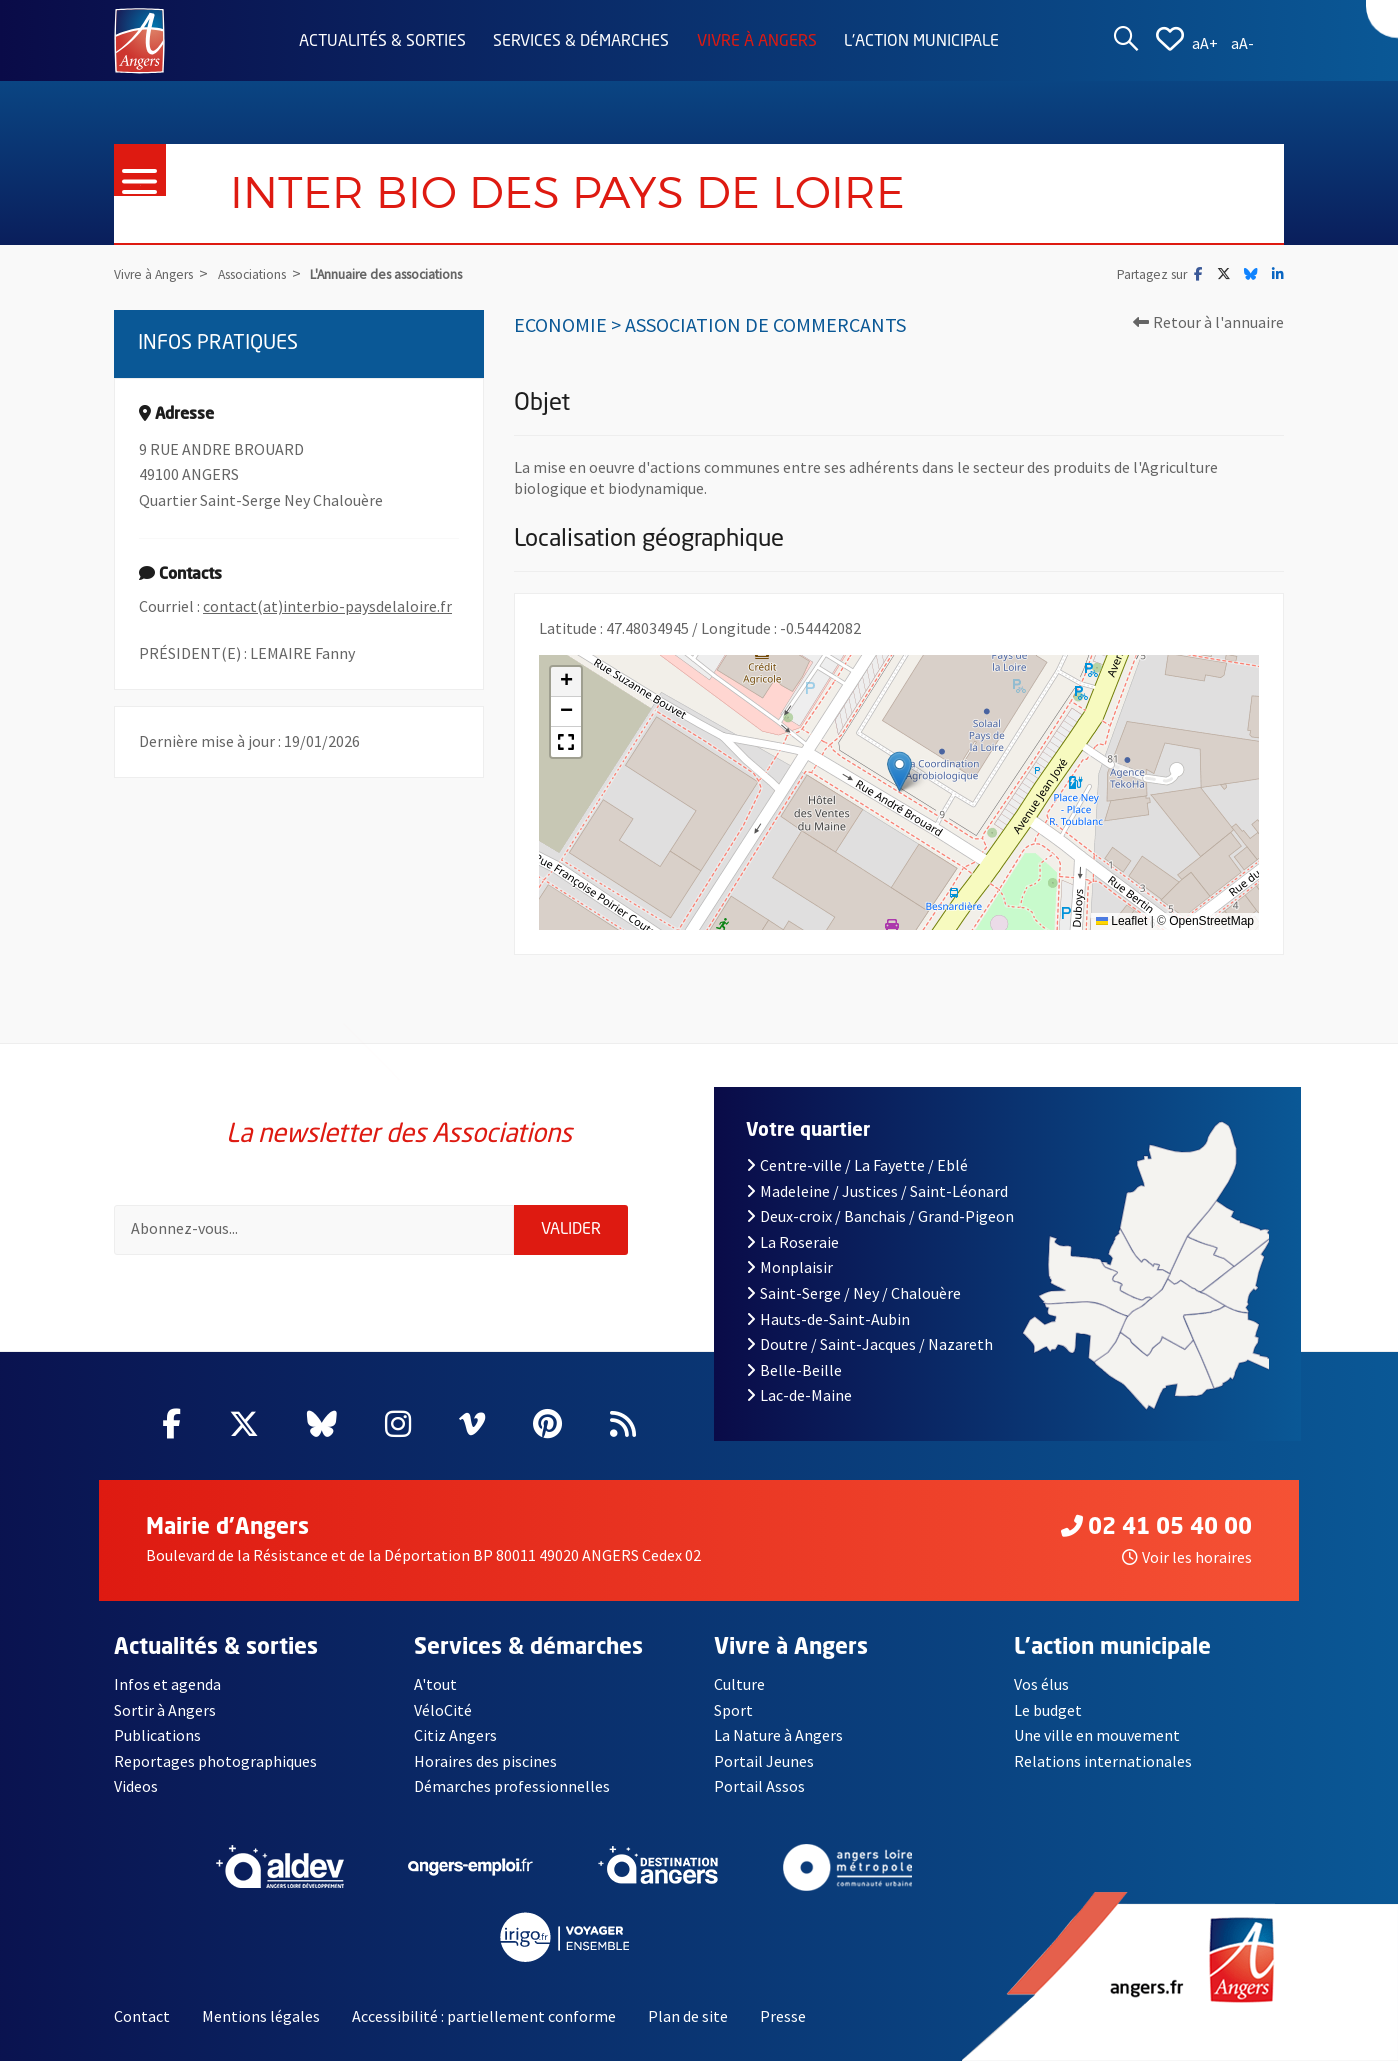  I want to click on Démarches professionnelles, so click(512, 1786).